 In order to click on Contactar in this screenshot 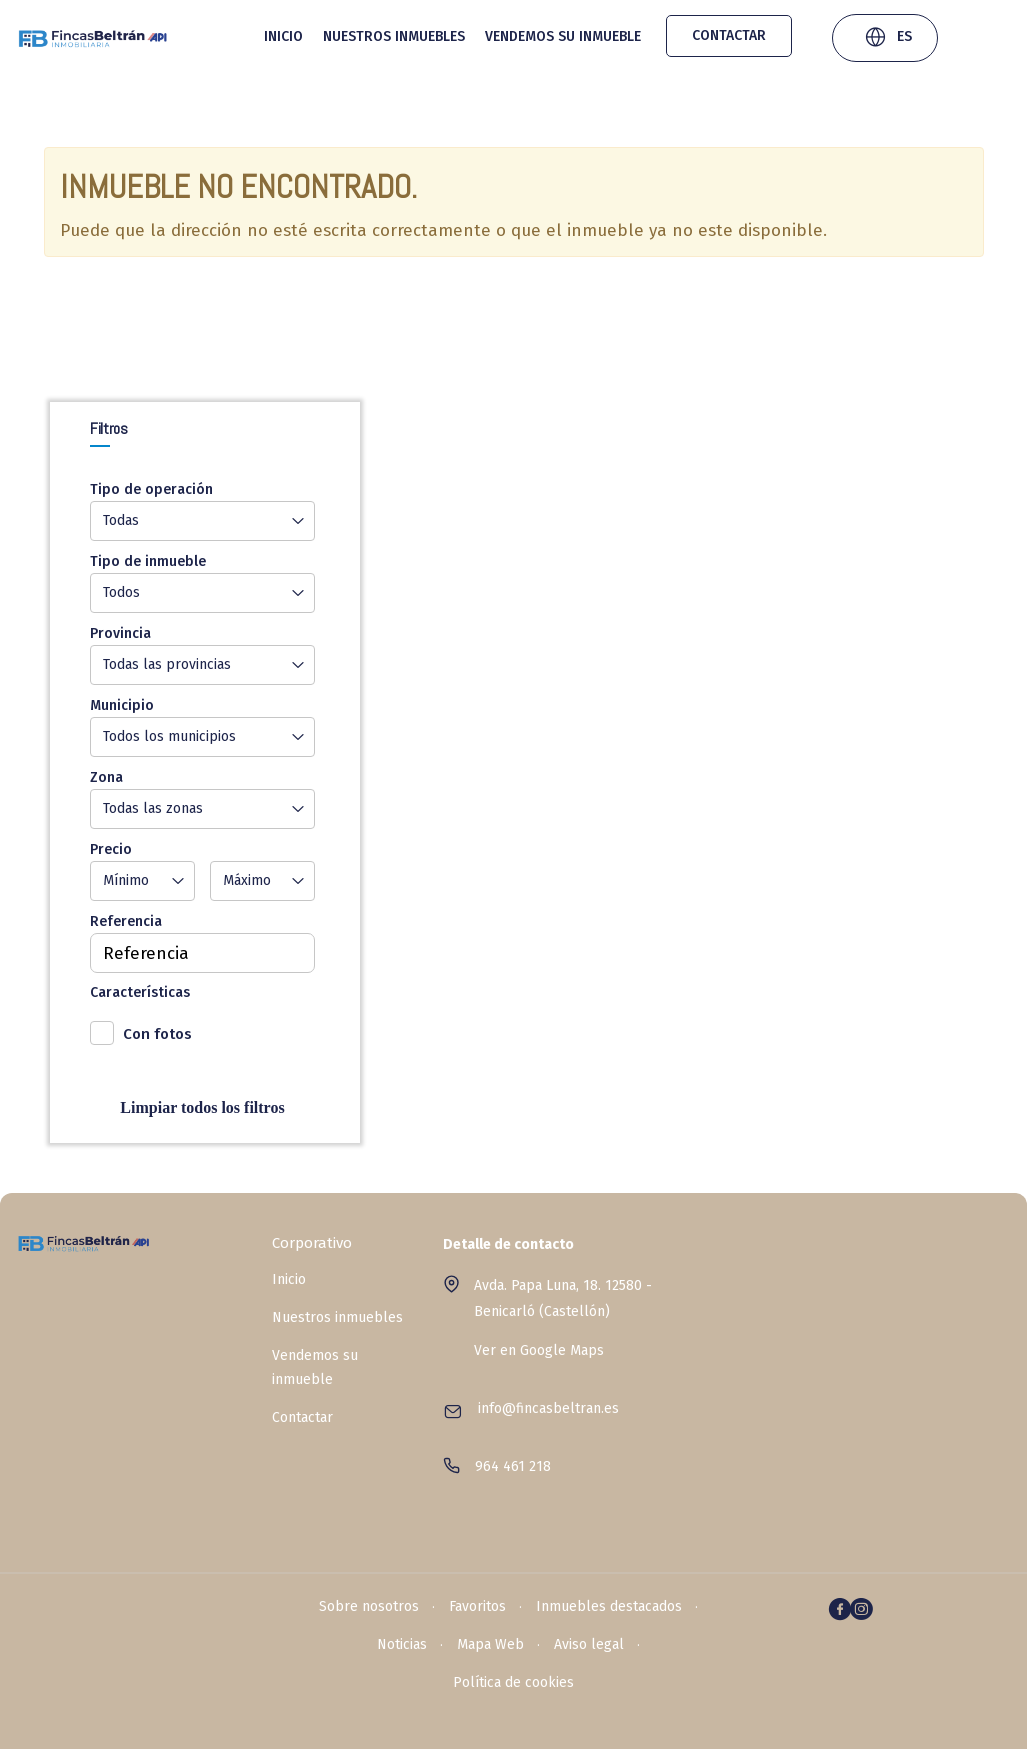, I will do `click(729, 35)`.